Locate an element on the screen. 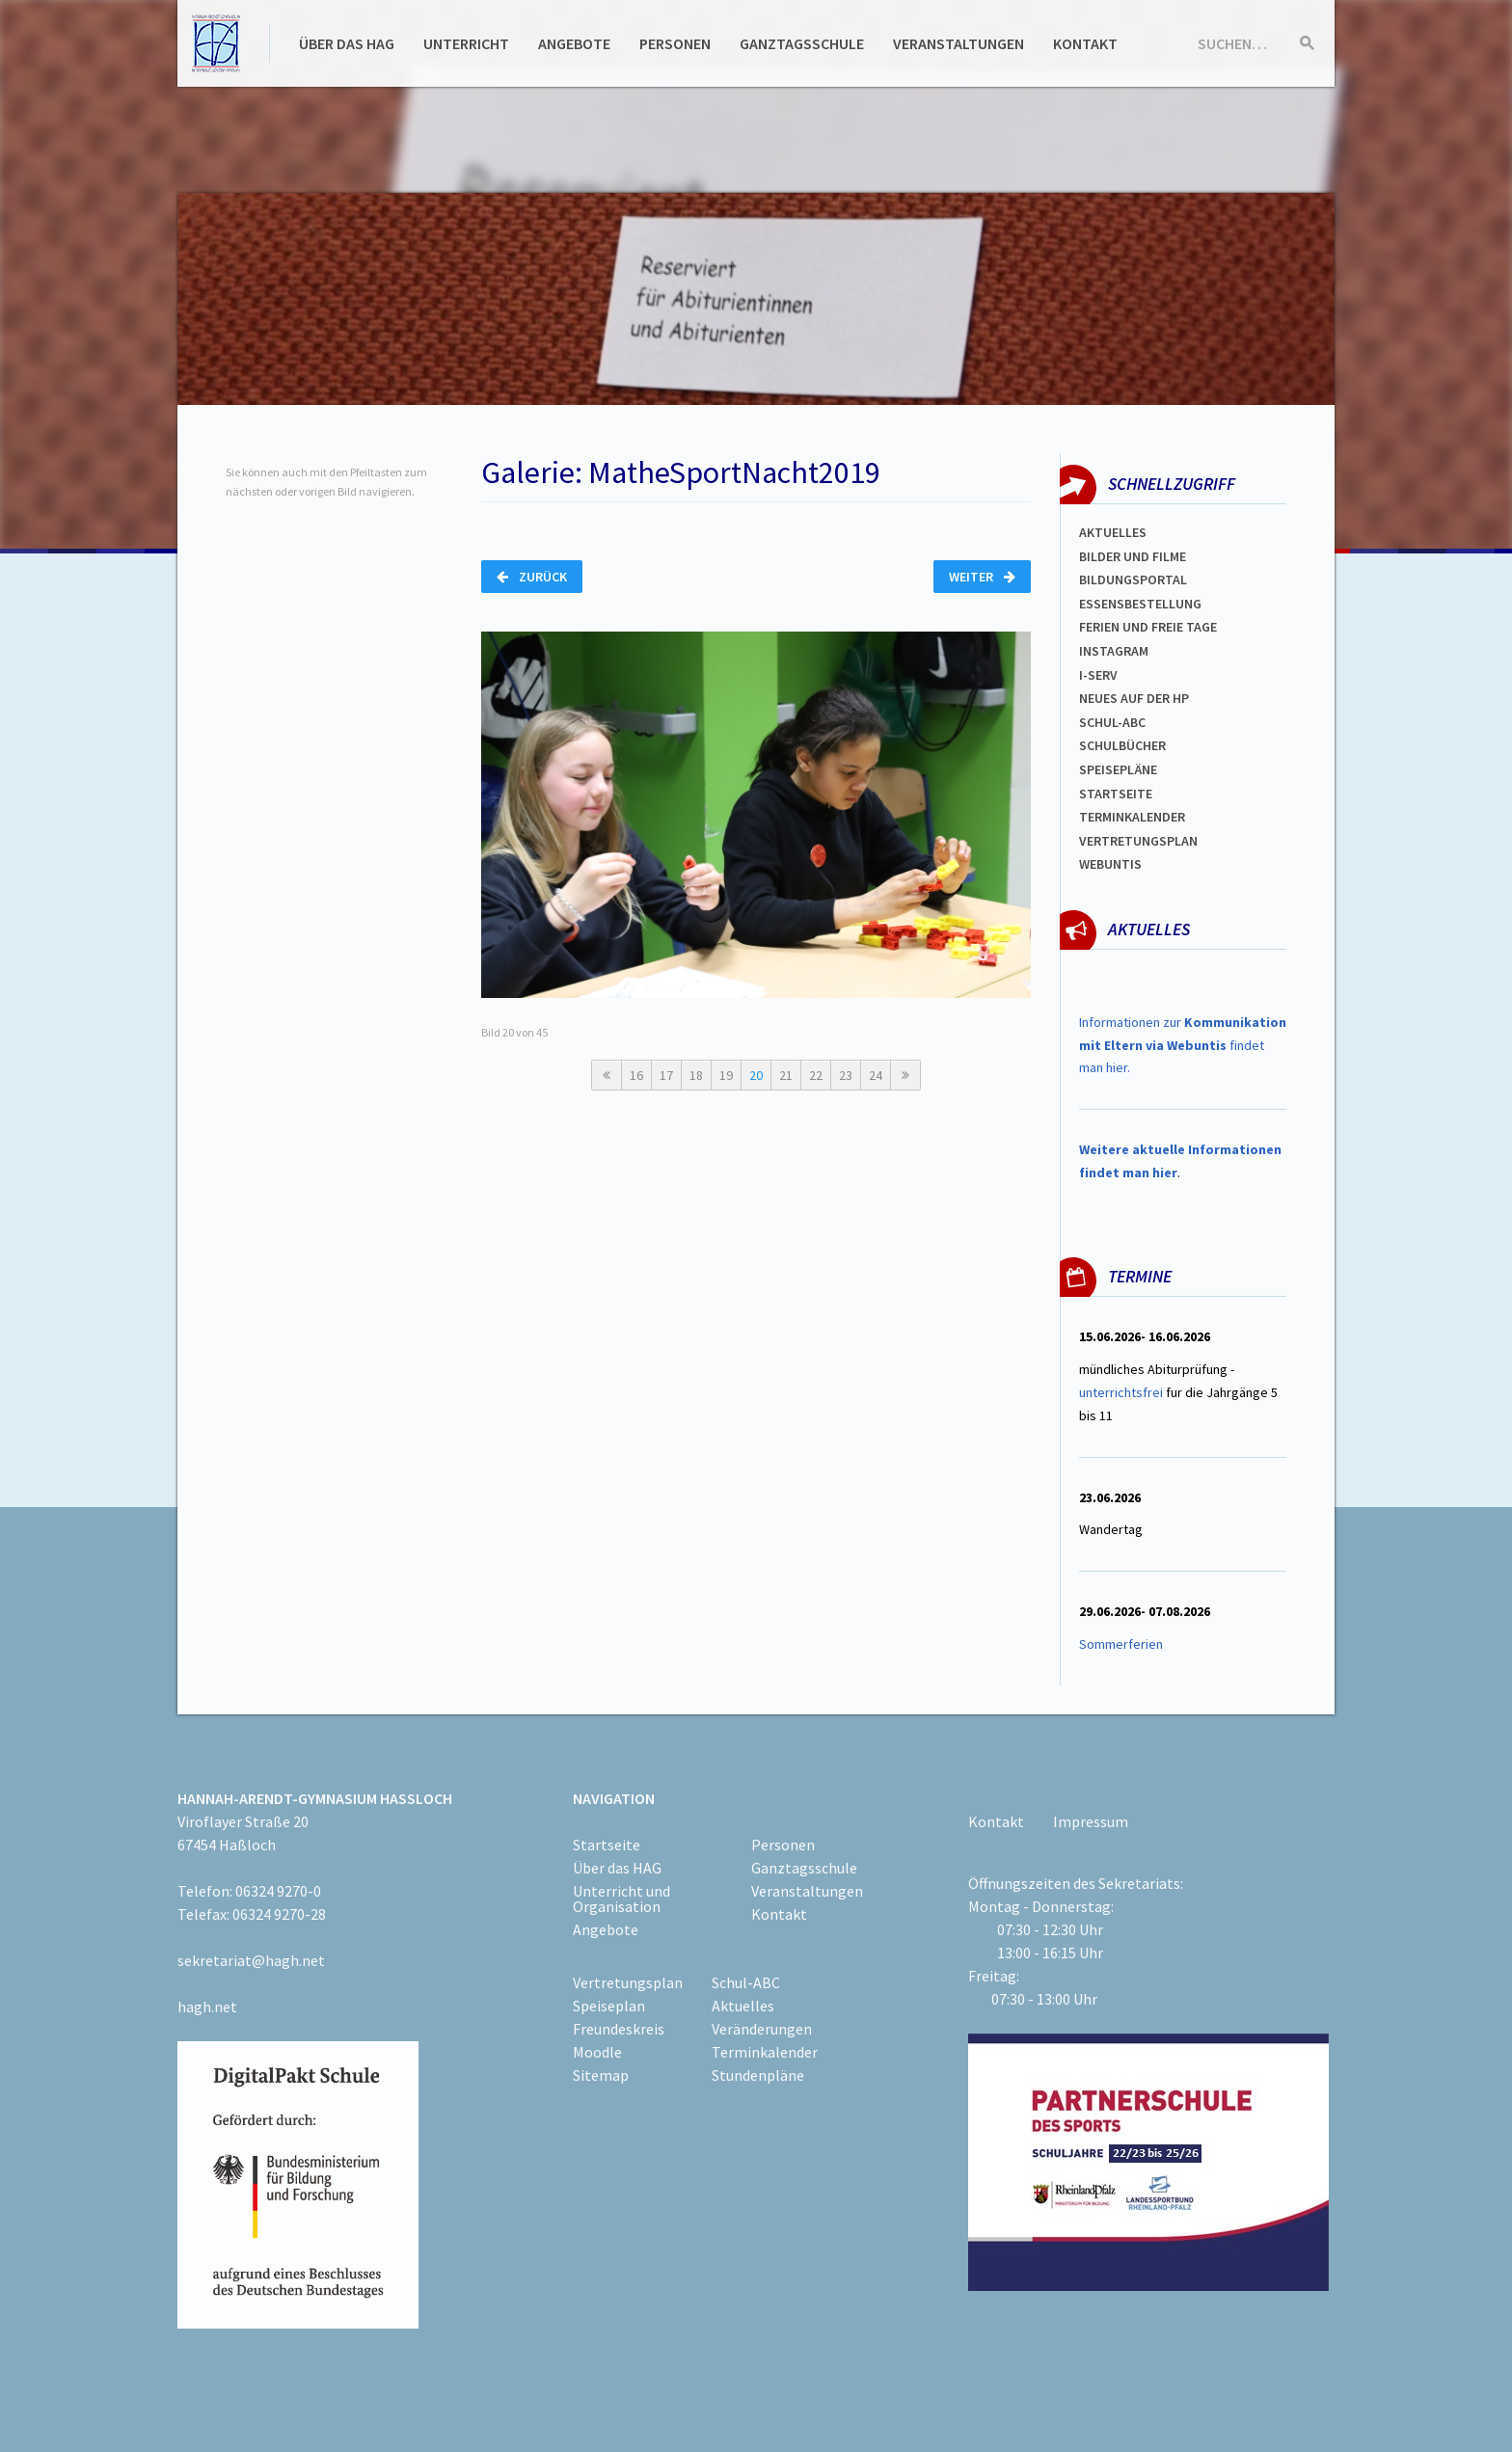  20 is located at coordinates (756, 1075).